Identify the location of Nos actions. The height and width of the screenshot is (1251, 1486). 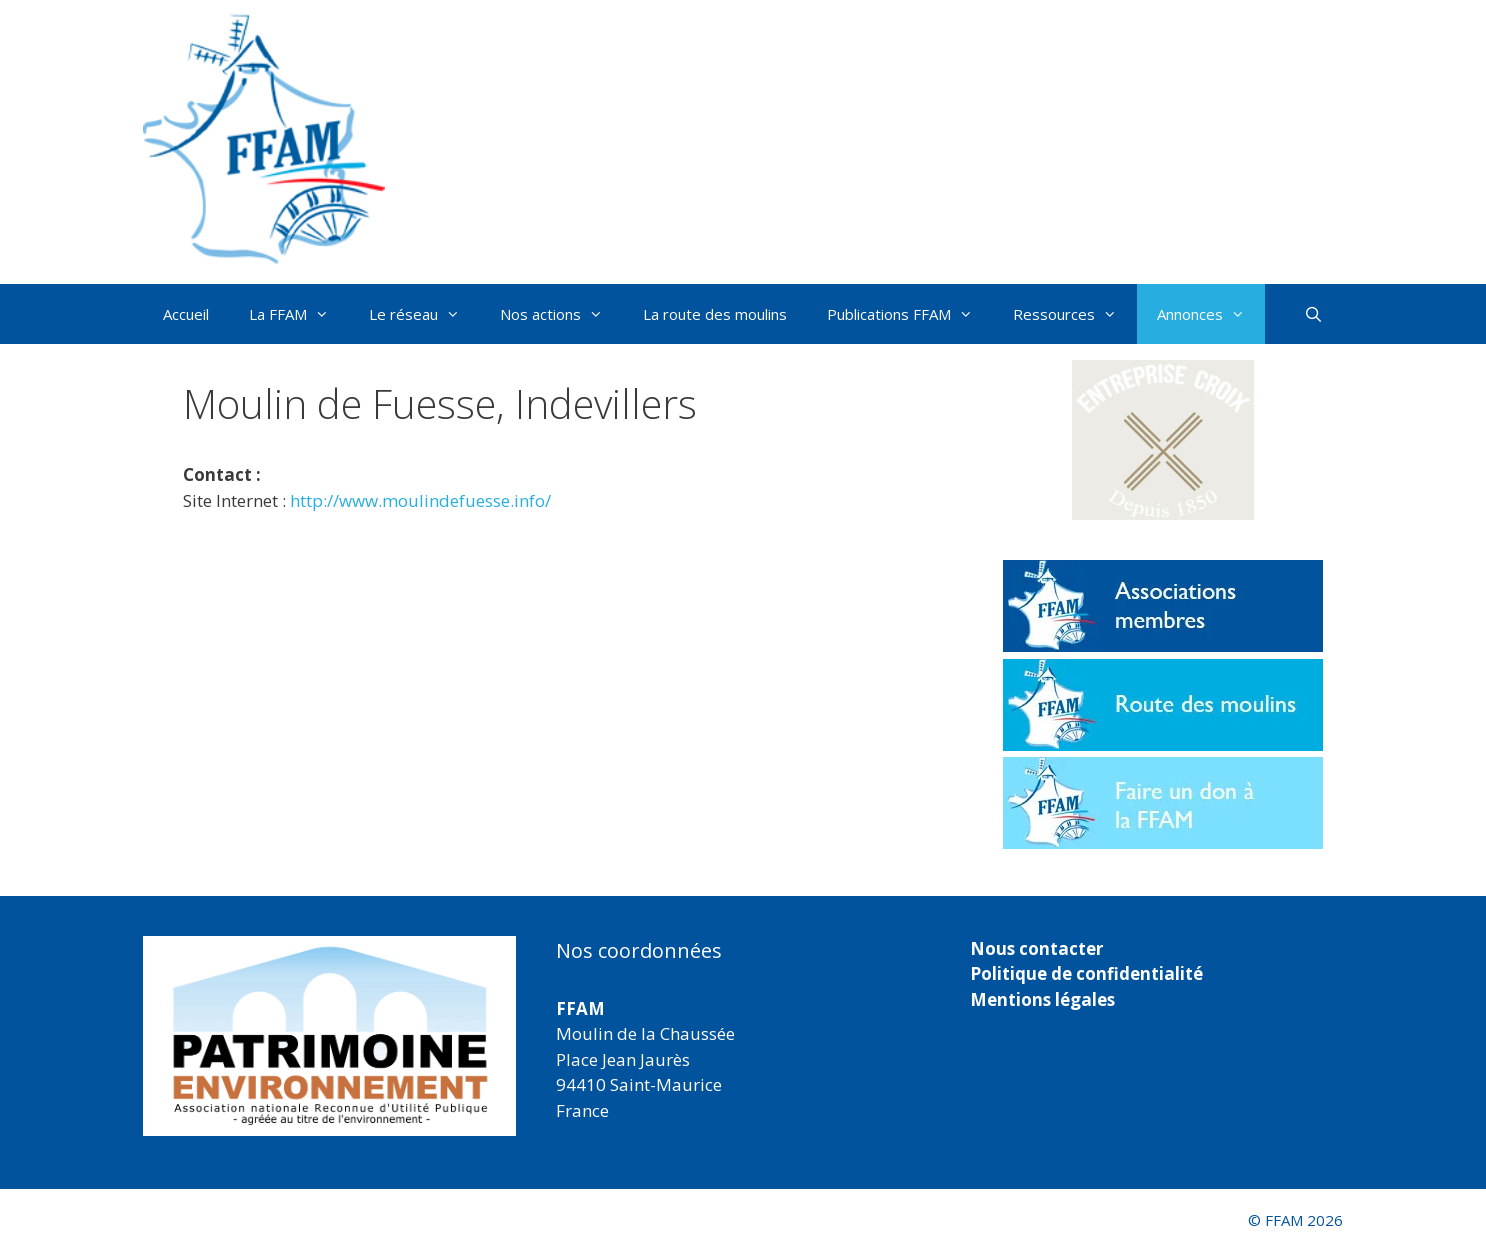
(561, 314).